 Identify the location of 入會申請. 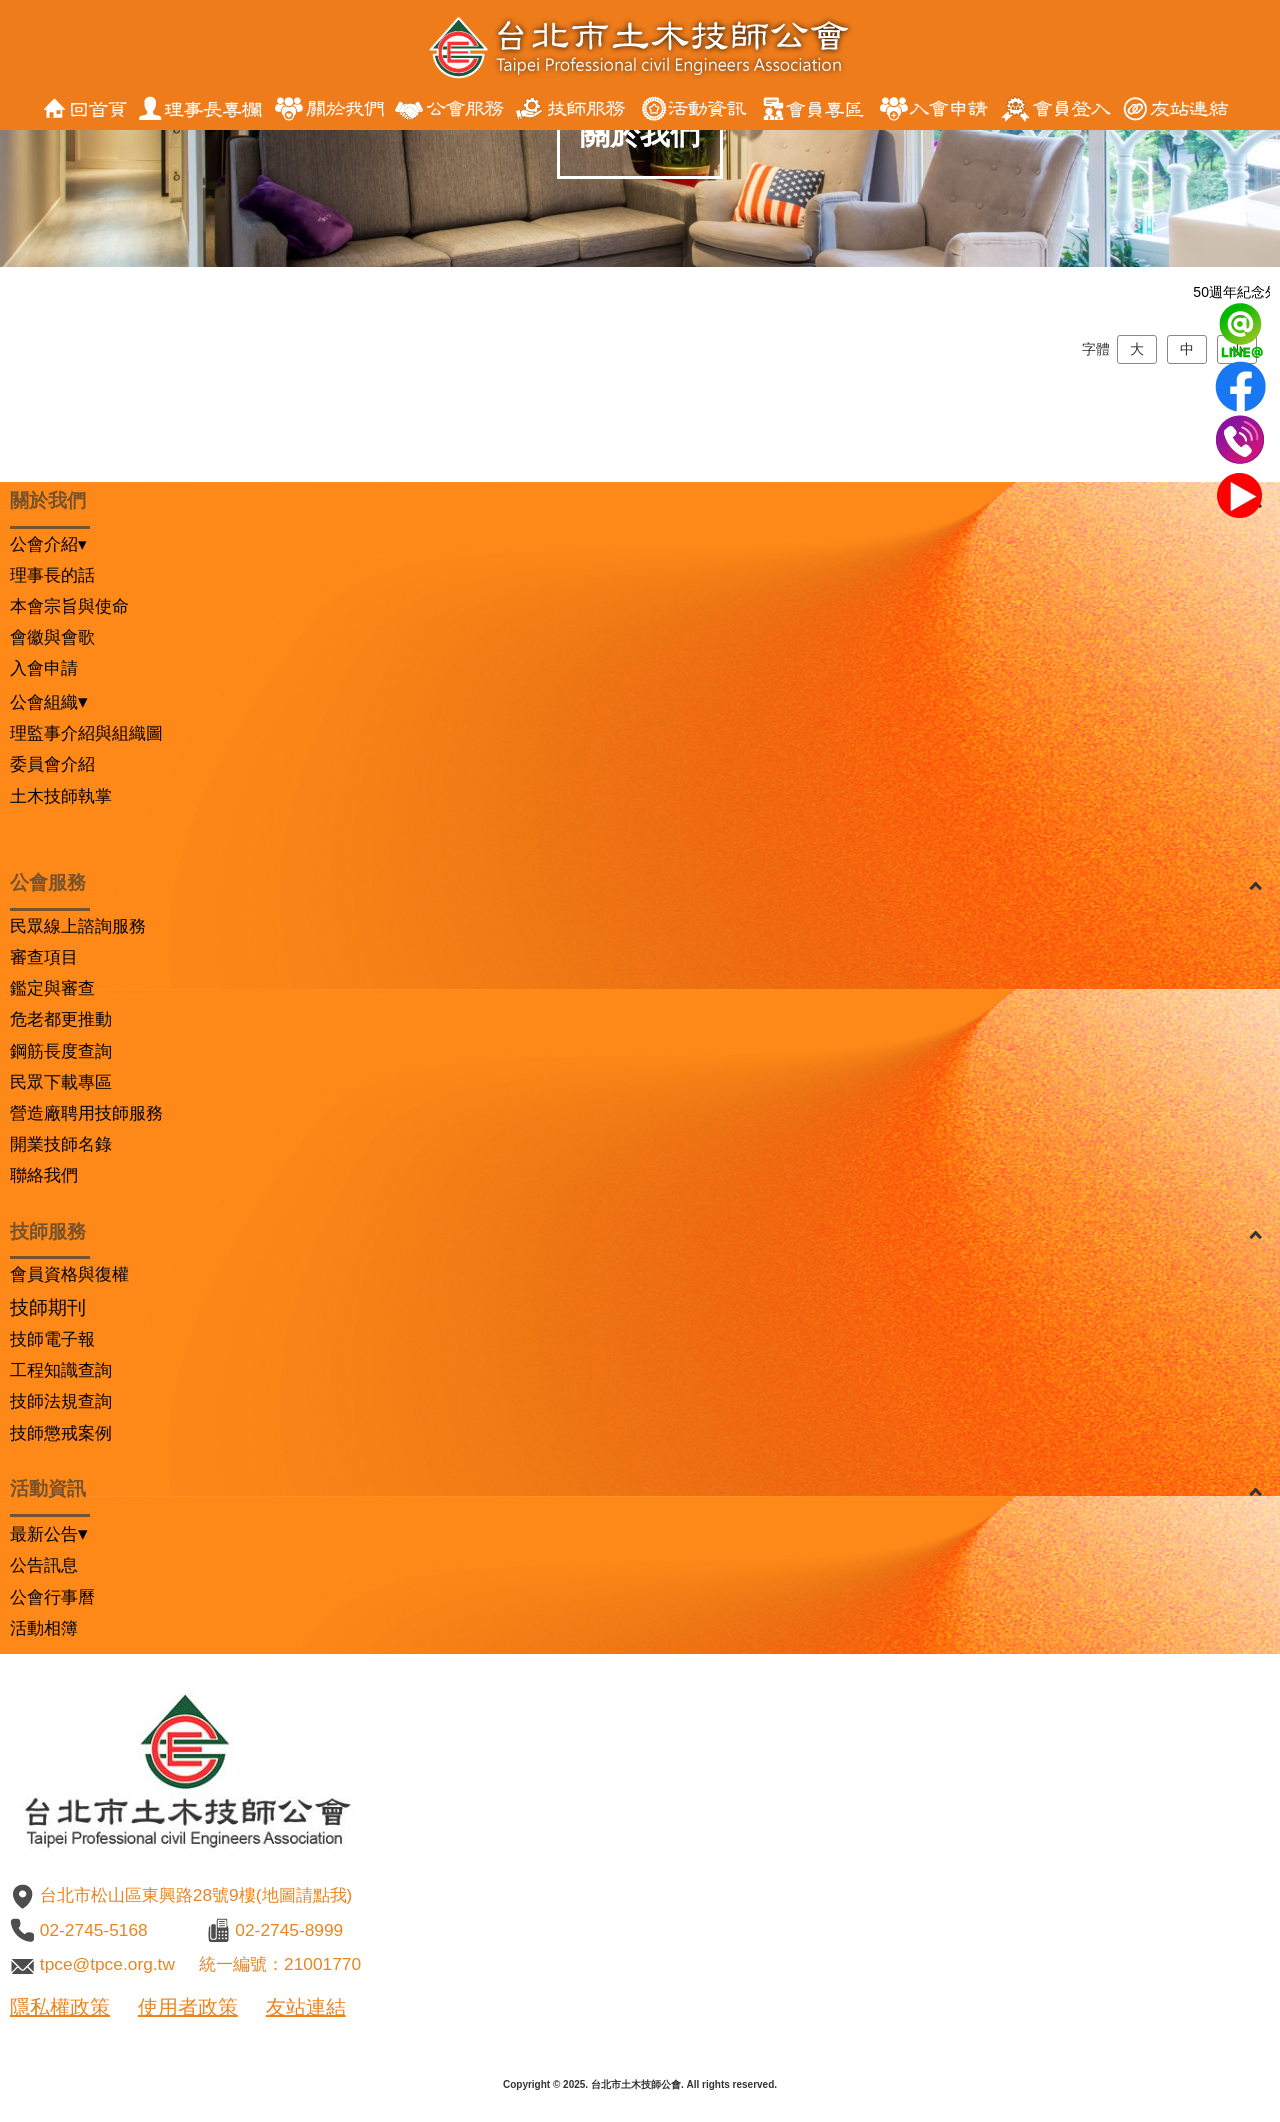
(44, 668).